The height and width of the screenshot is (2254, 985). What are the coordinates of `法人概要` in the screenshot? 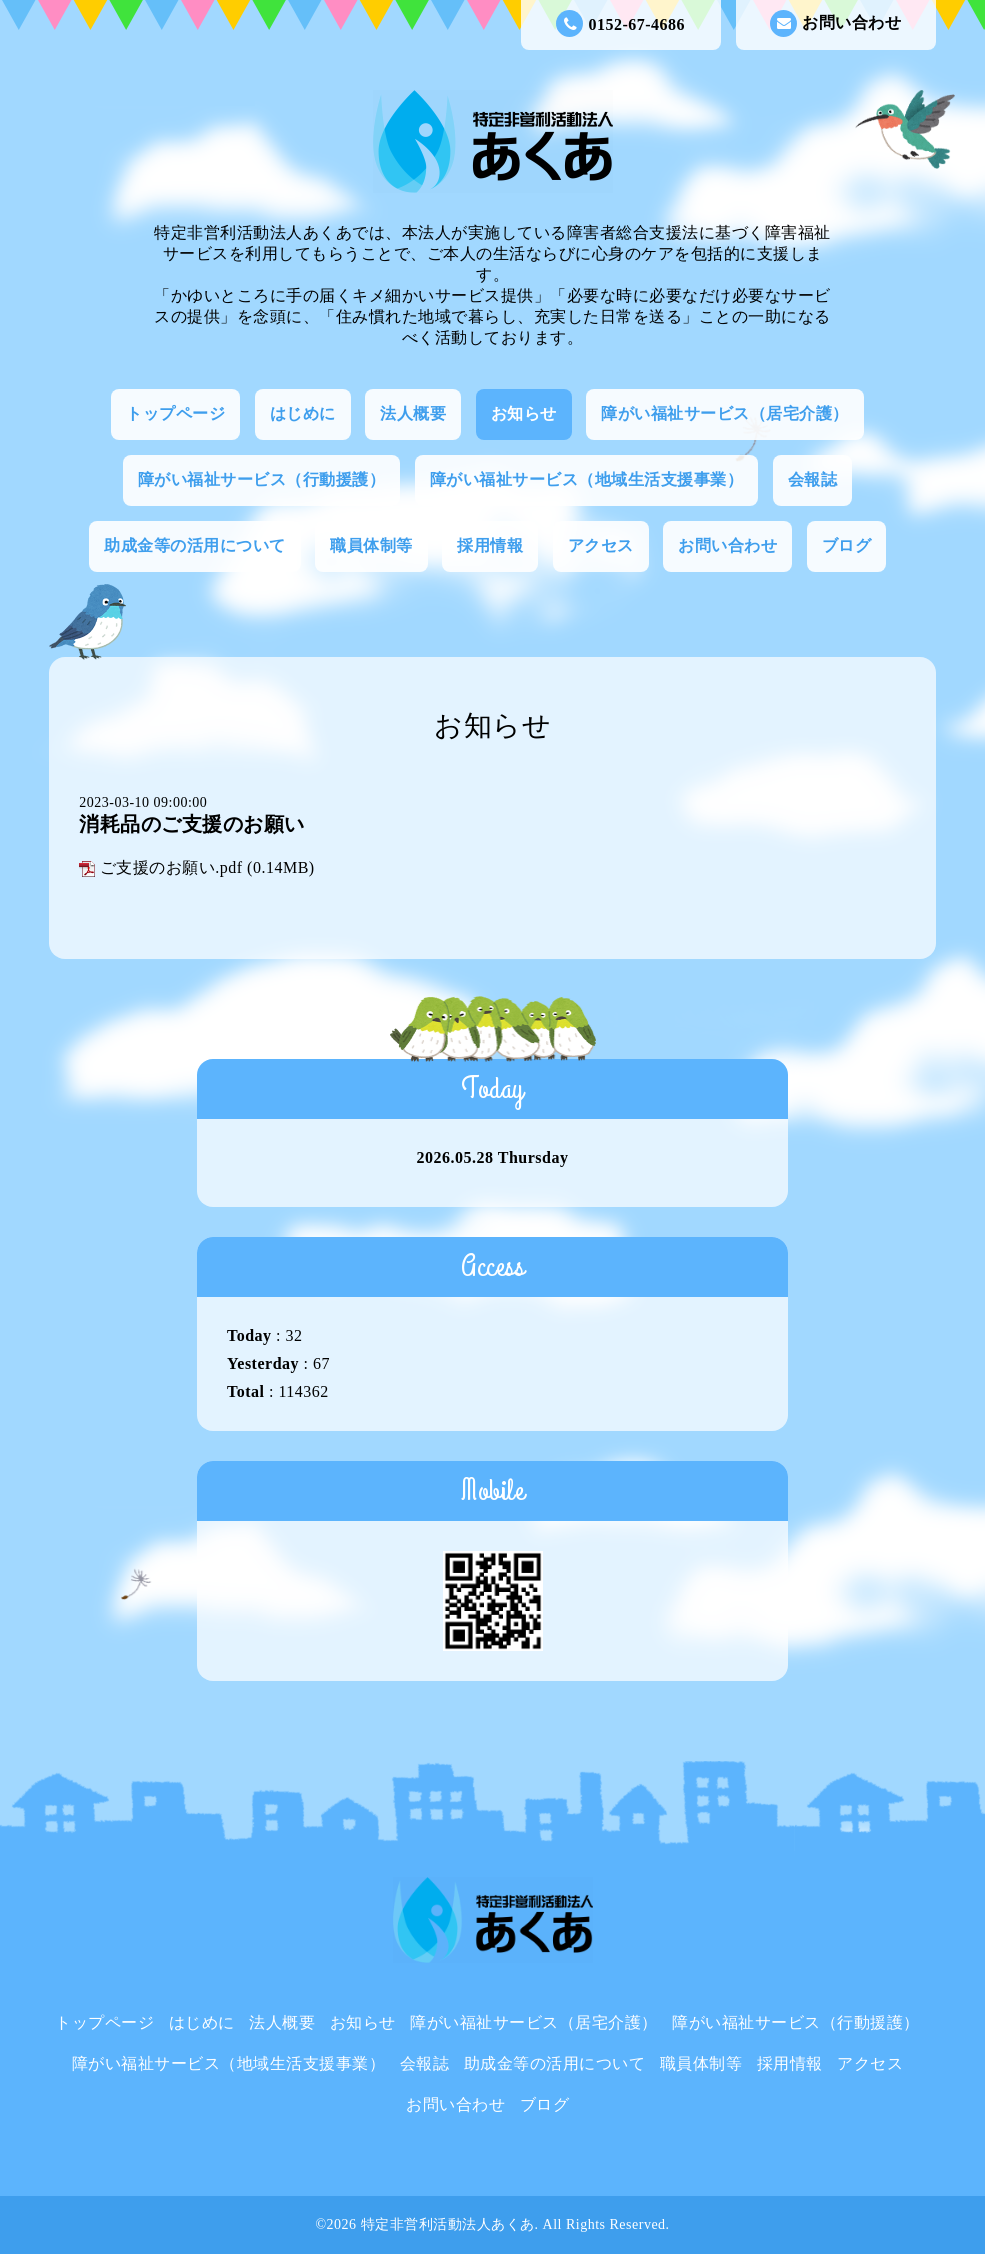 It's located at (413, 413).